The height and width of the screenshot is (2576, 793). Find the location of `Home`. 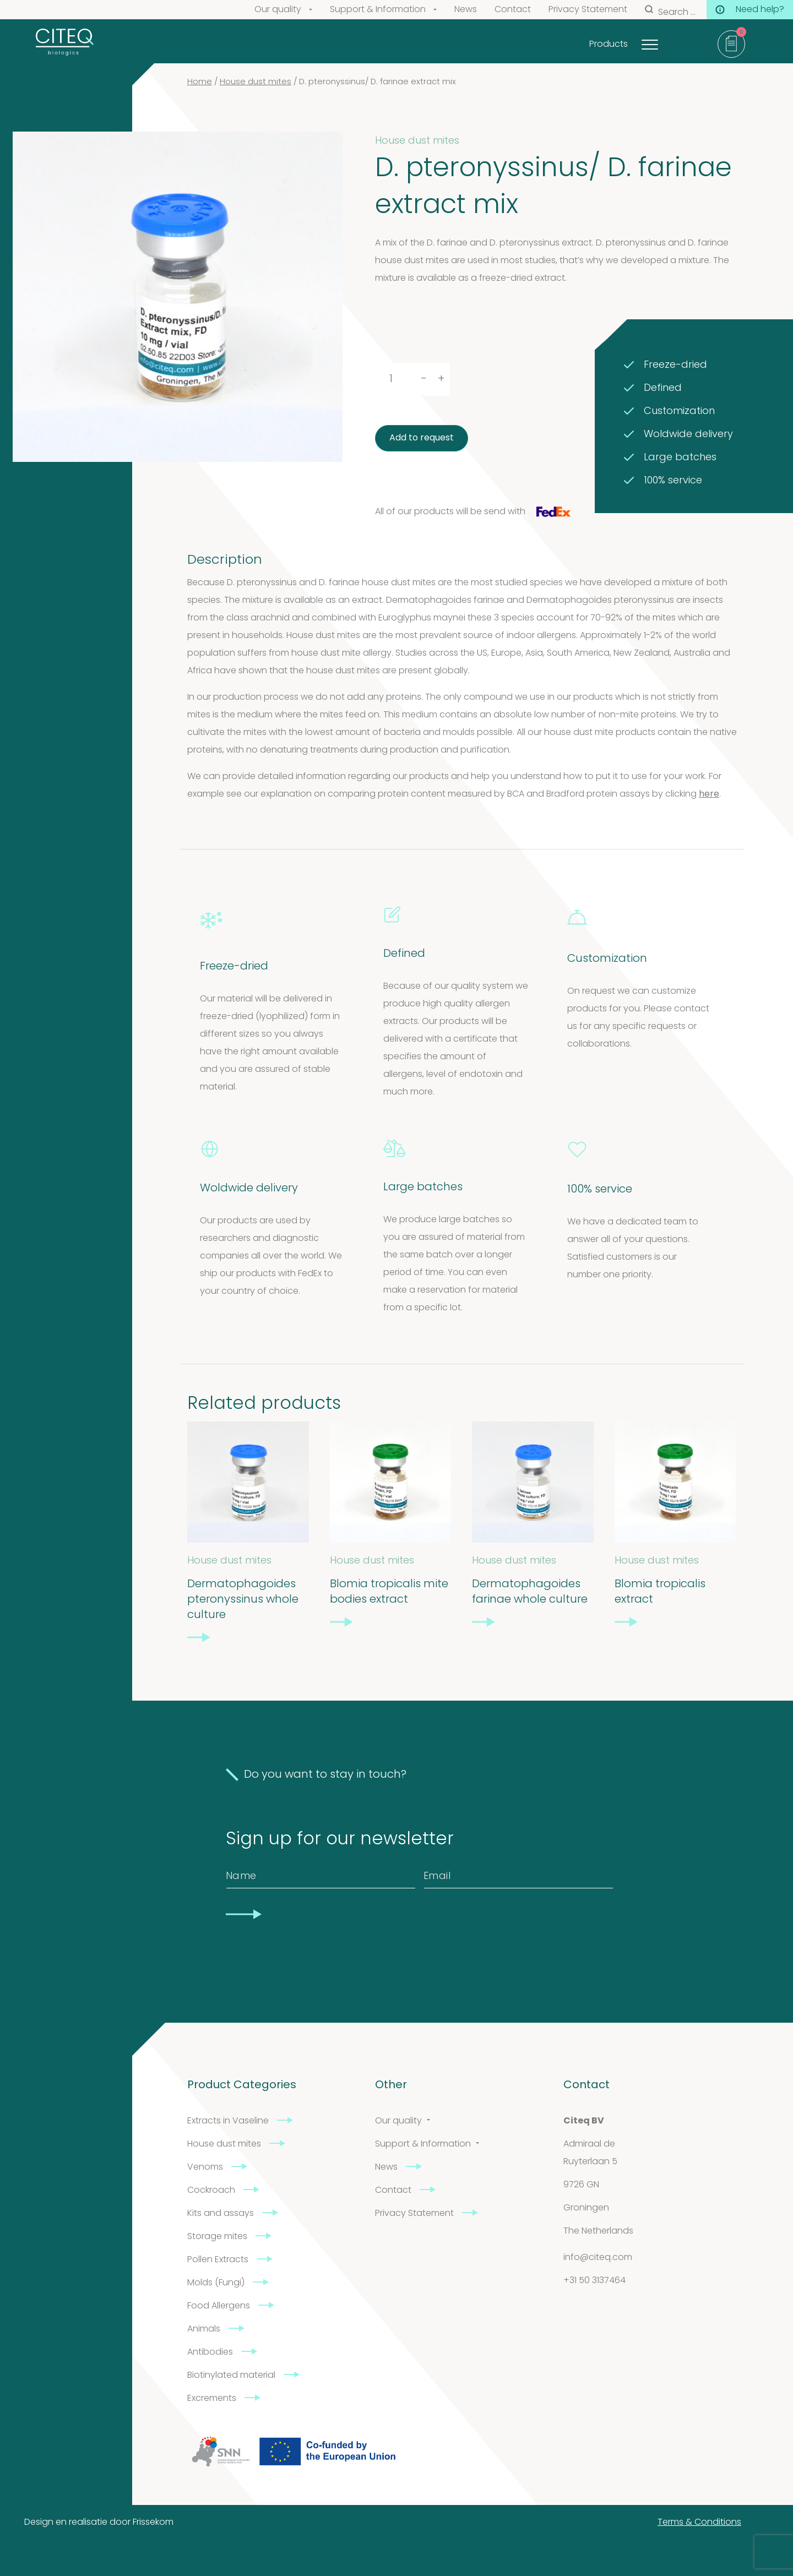

Home is located at coordinates (199, 82).